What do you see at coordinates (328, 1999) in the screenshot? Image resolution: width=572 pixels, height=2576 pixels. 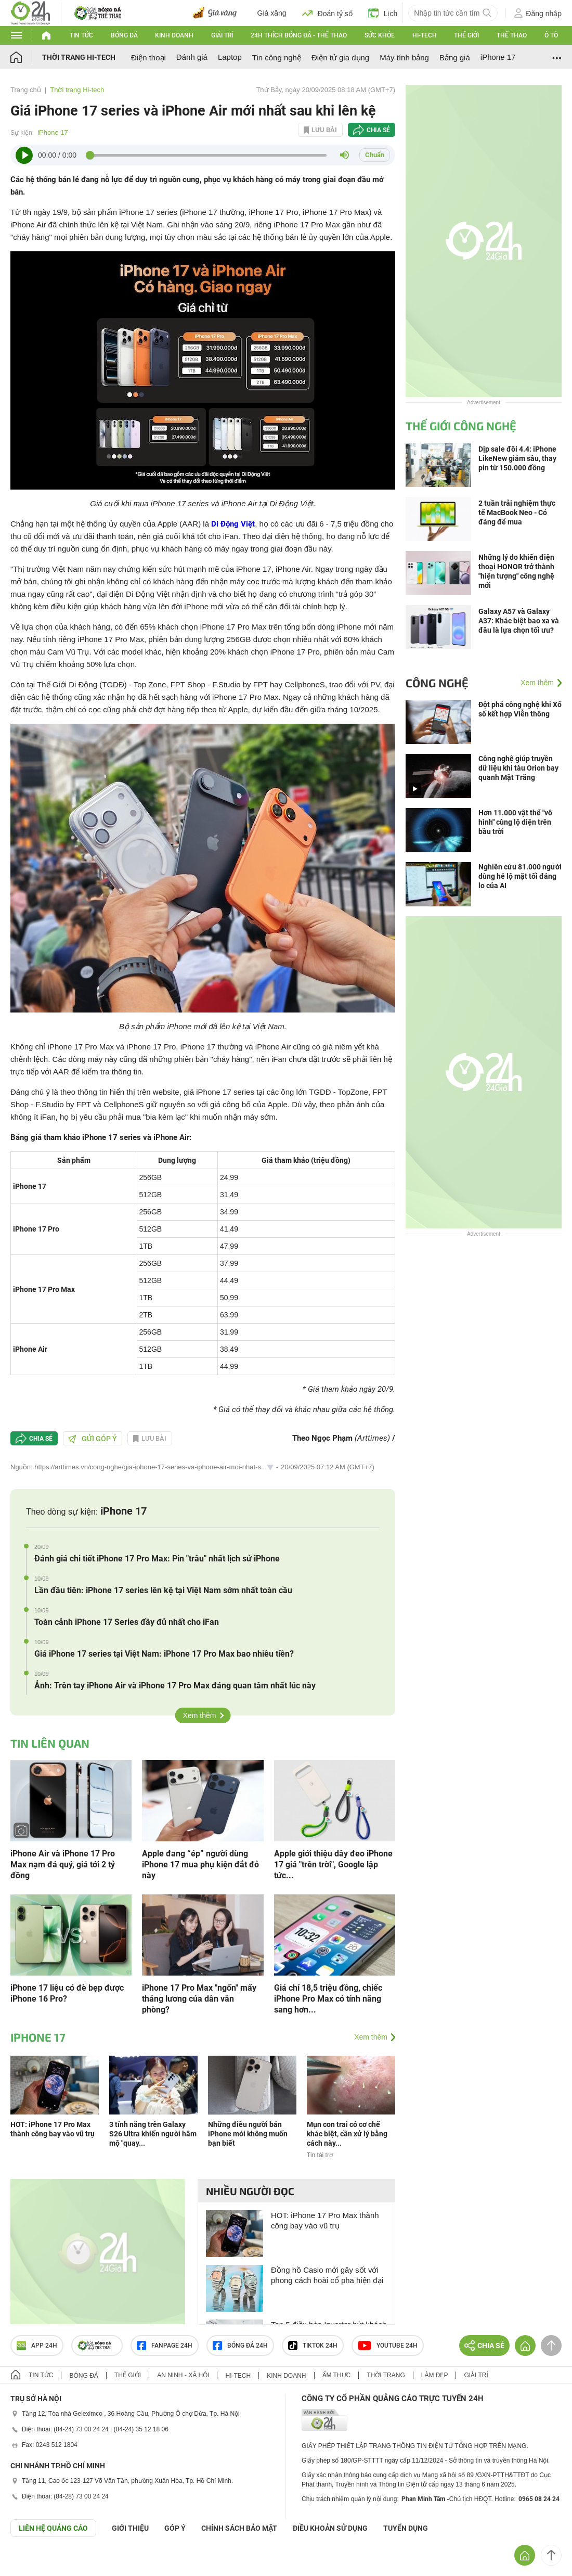 I see `Giá chỉ 18,5 triệu đồng, chiếc iPhone Pro Max có tính năng sang hơn...` at bounding box center [328, 1999].